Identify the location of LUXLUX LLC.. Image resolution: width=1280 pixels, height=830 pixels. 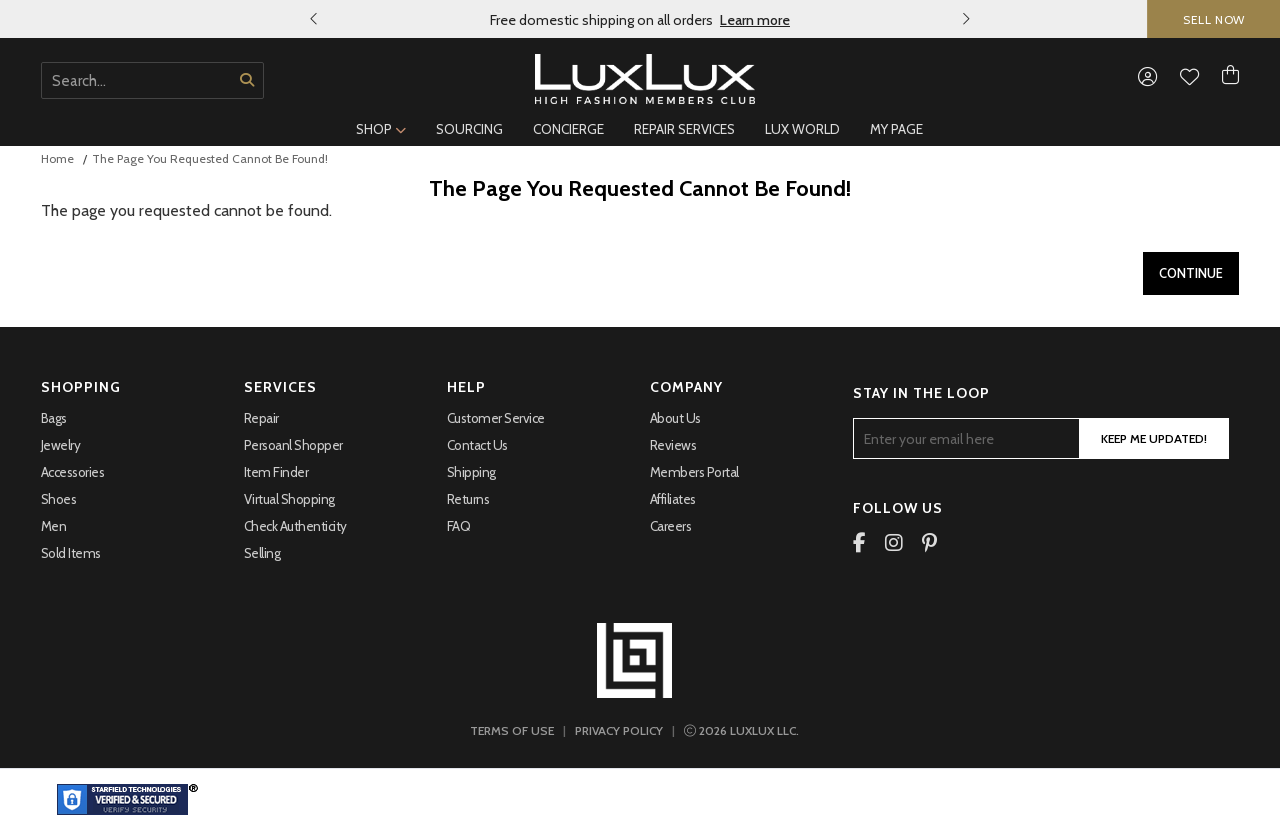
(741, 730).